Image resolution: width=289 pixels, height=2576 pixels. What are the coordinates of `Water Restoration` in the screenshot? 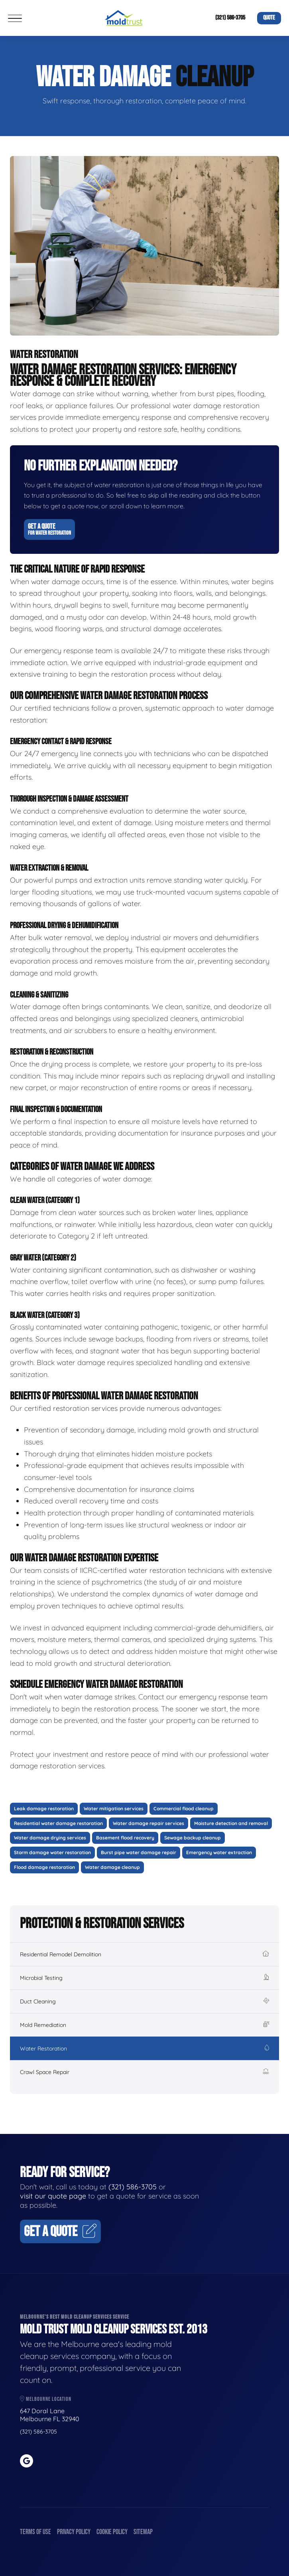 It's located at (144, 2048).